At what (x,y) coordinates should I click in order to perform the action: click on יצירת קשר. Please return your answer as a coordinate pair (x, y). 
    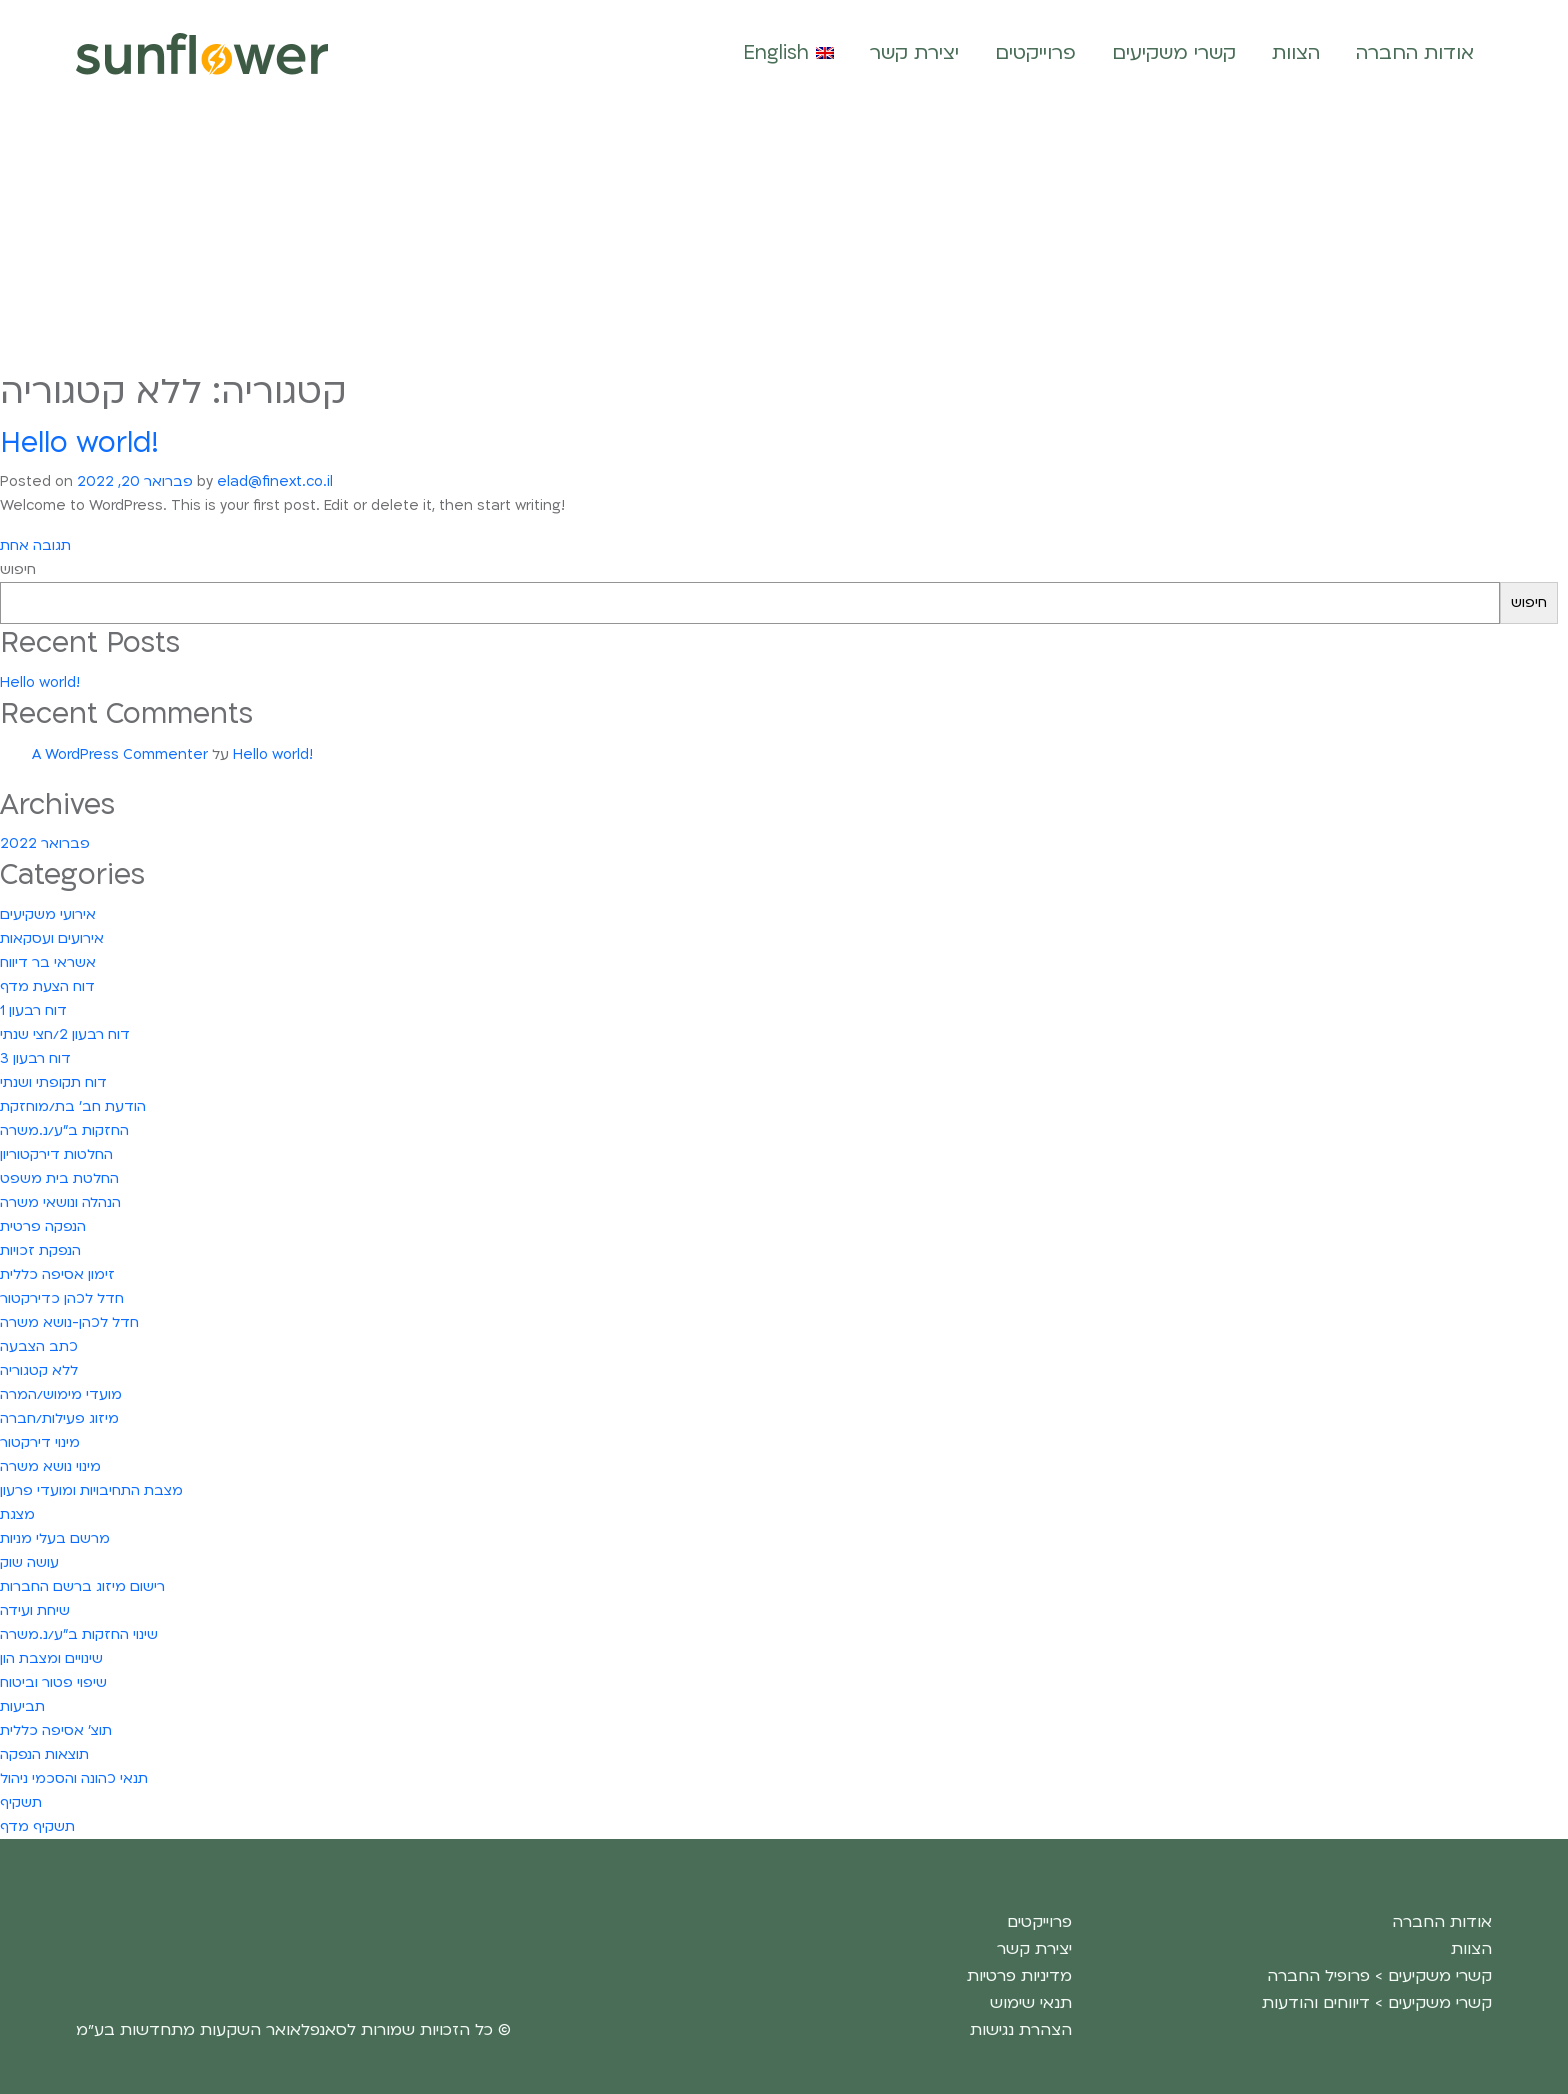
    Looking at the image, I should click on (914, 53).